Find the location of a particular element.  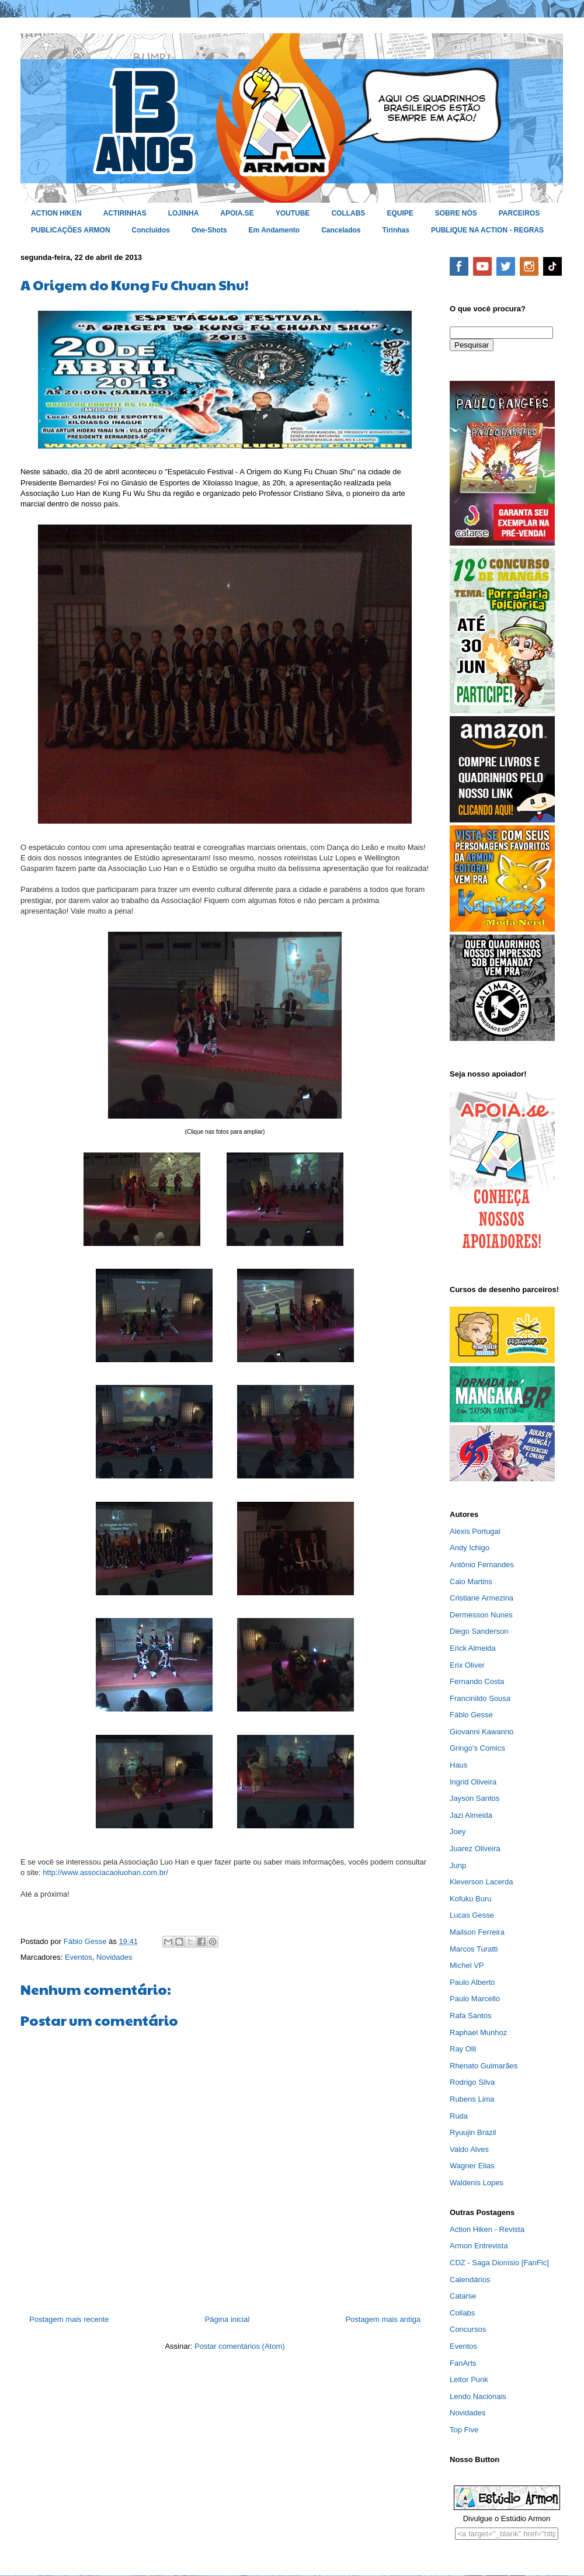

Em Andamento is located at coordinates (274, 230).